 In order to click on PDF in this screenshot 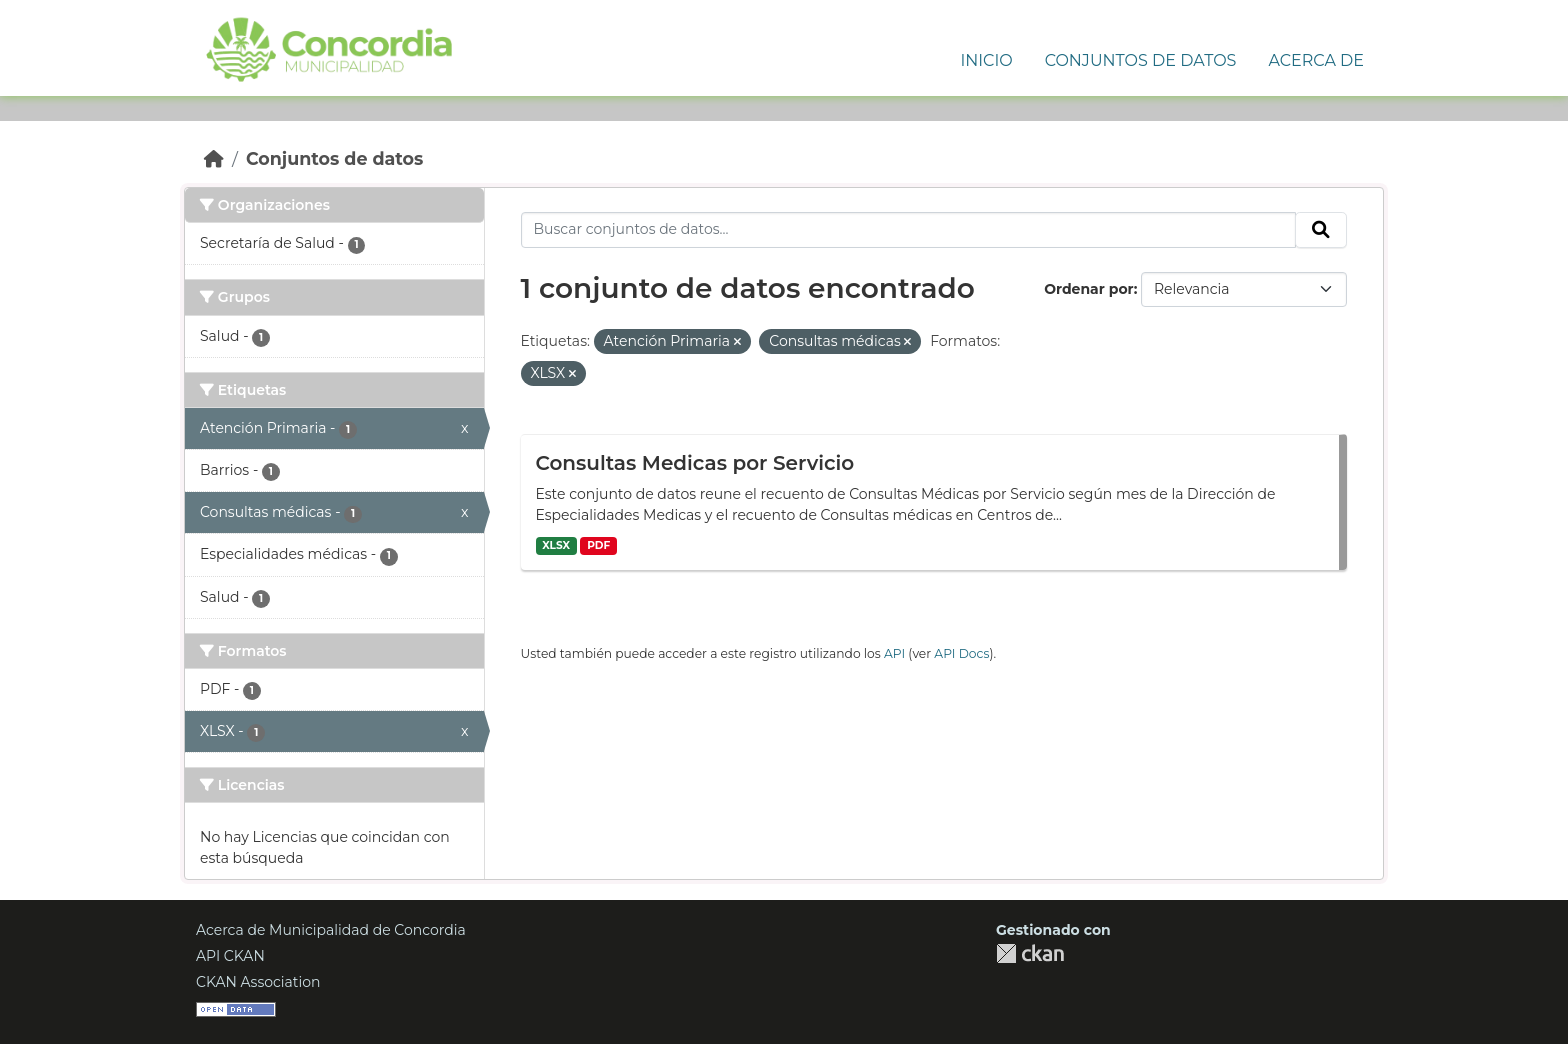, I will do `click(598, 545)`.